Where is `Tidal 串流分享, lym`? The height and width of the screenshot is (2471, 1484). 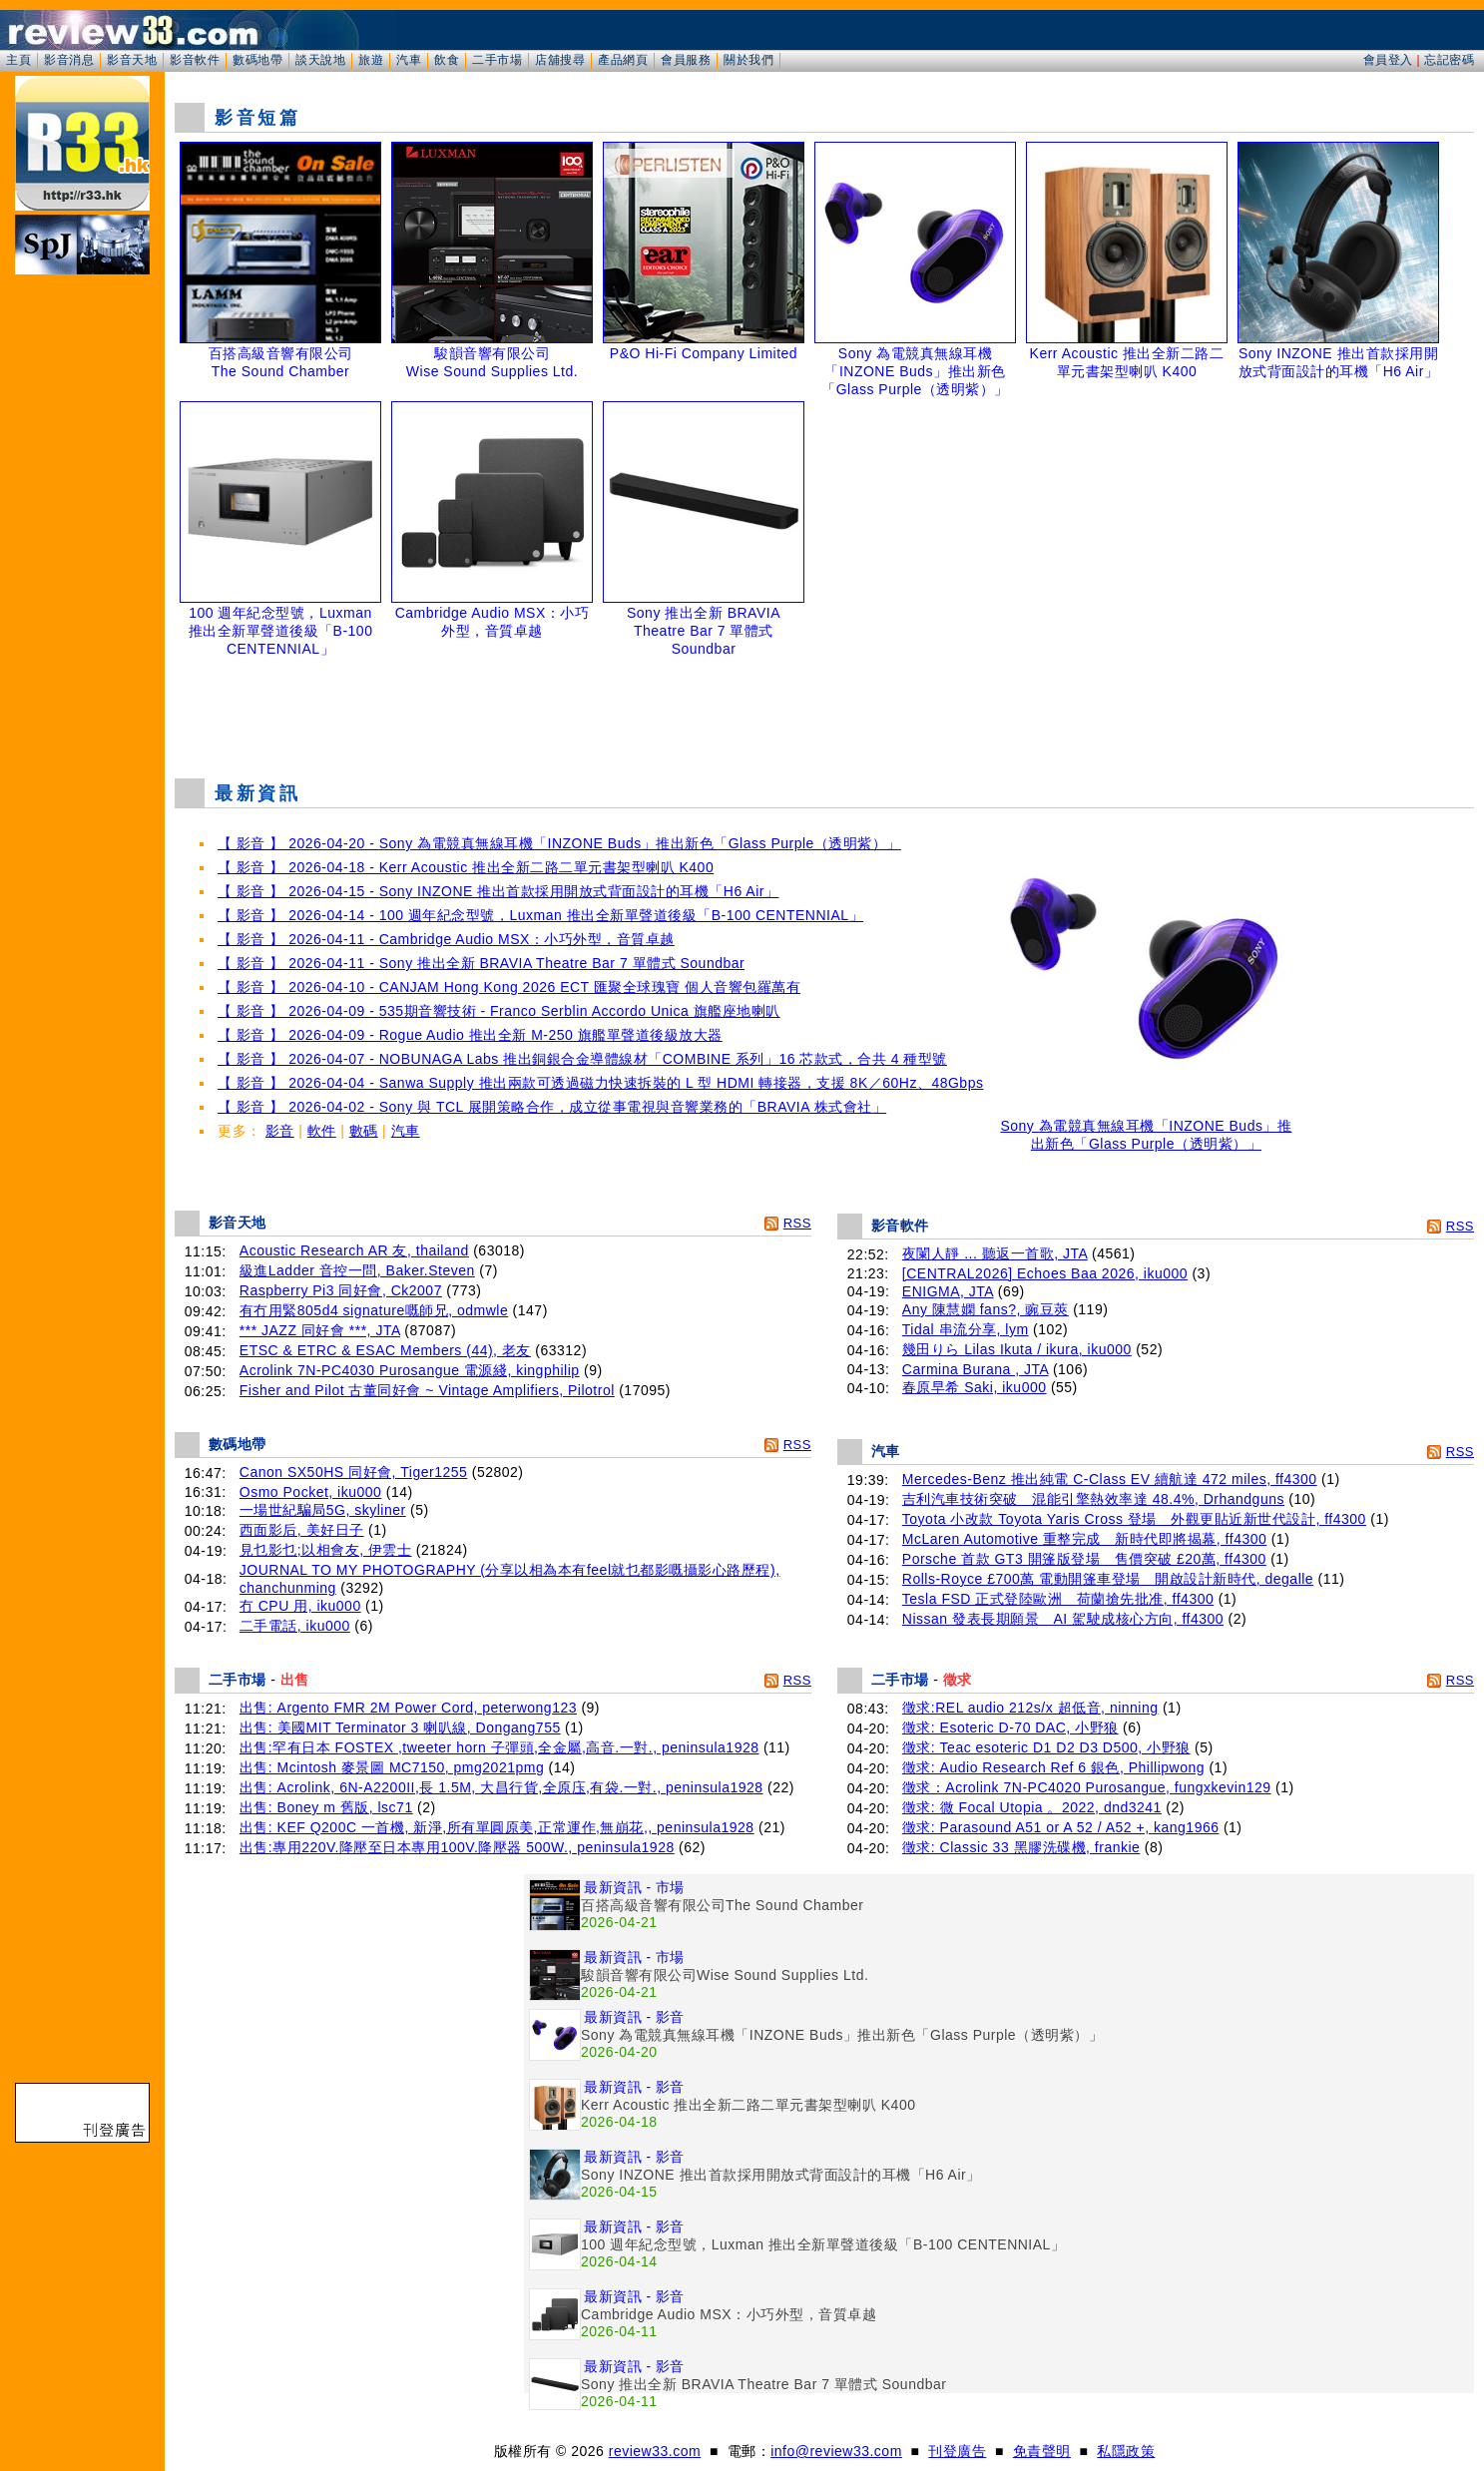 Tidal 串流分享, lym is located at coordinates (965, 1329).